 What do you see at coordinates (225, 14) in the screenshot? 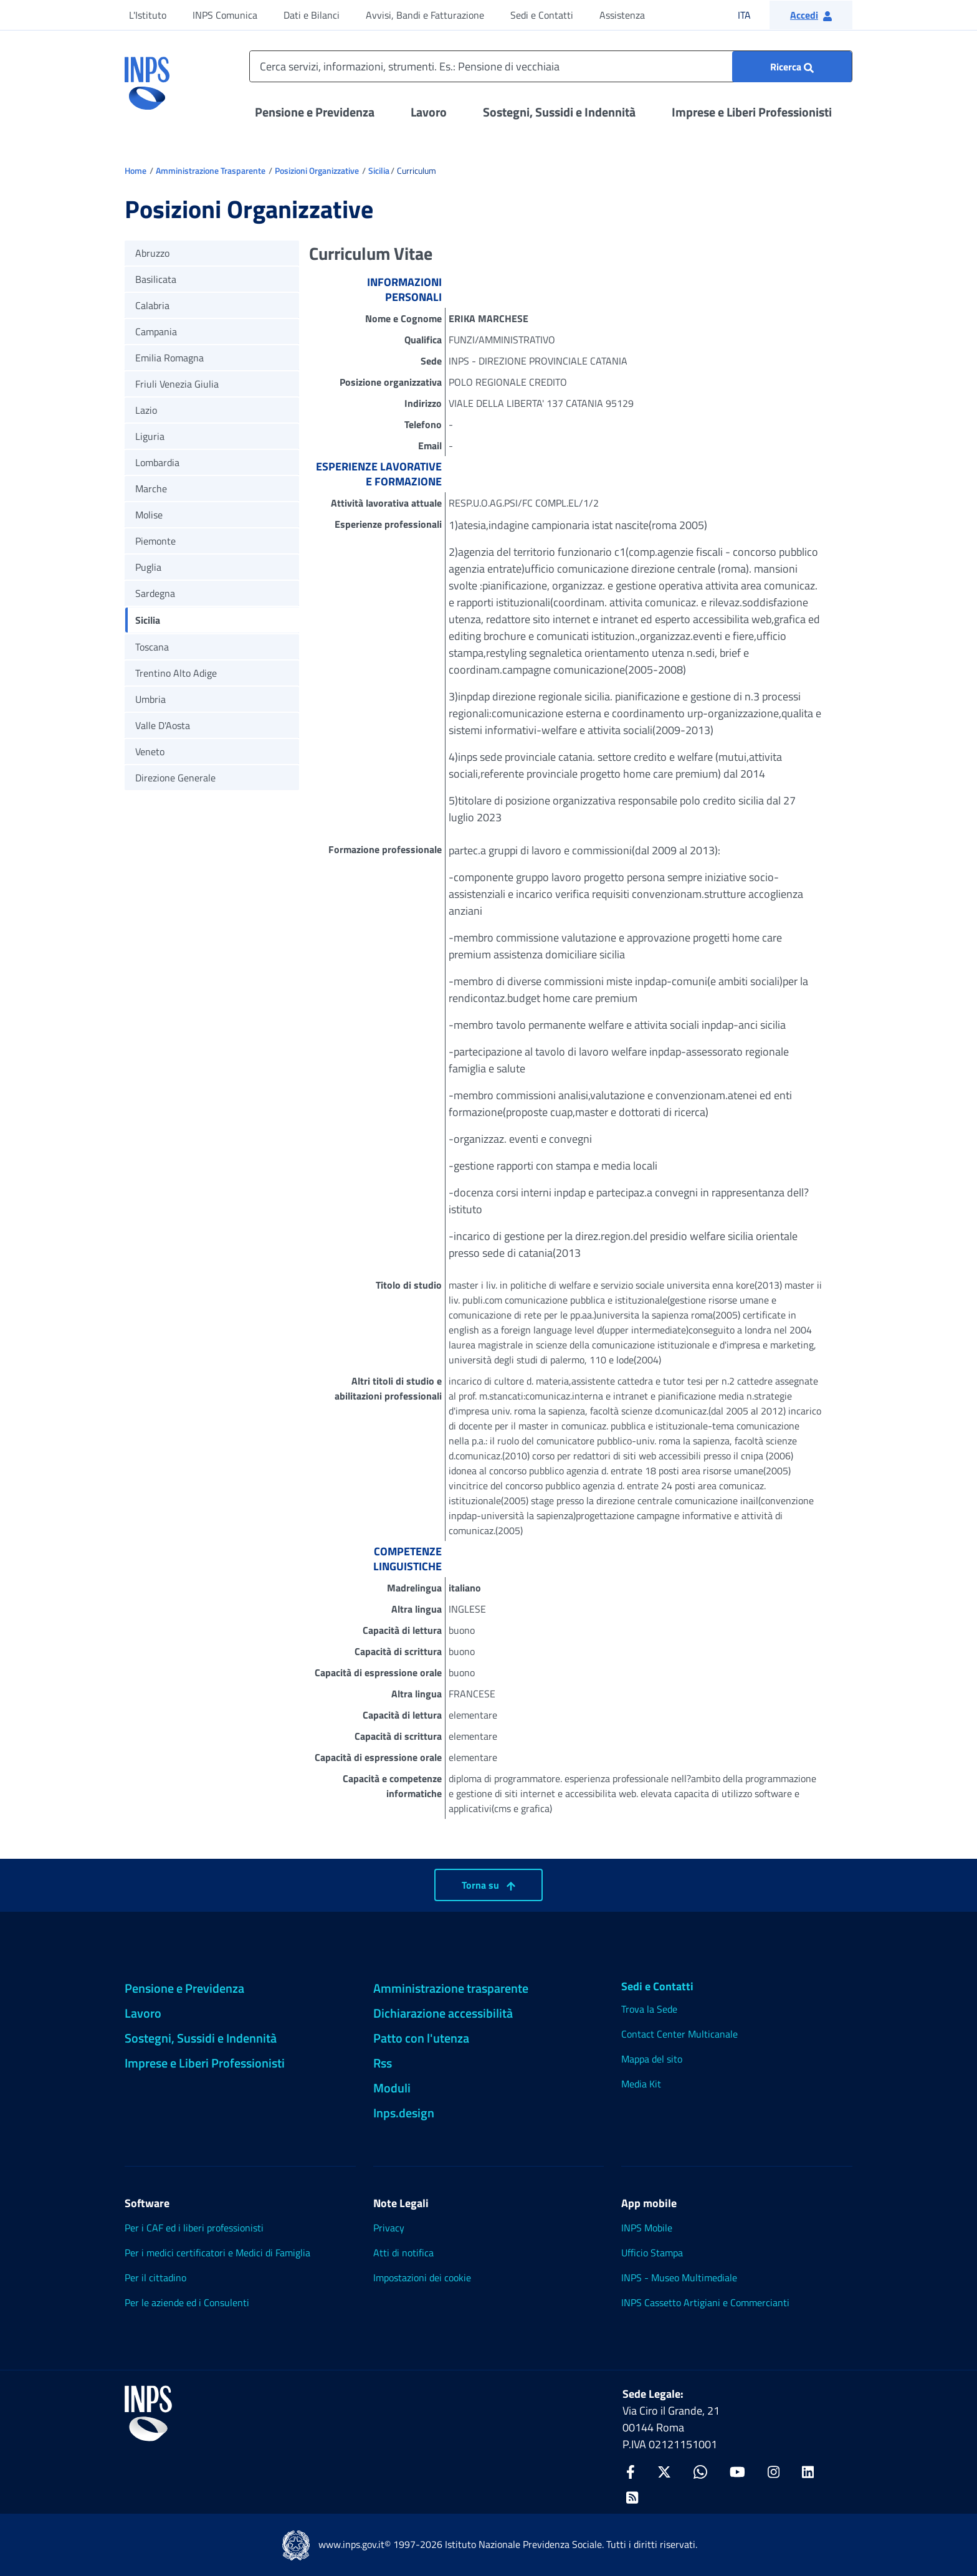
I see `INPS Comunica` at bounding box center [225, 14].